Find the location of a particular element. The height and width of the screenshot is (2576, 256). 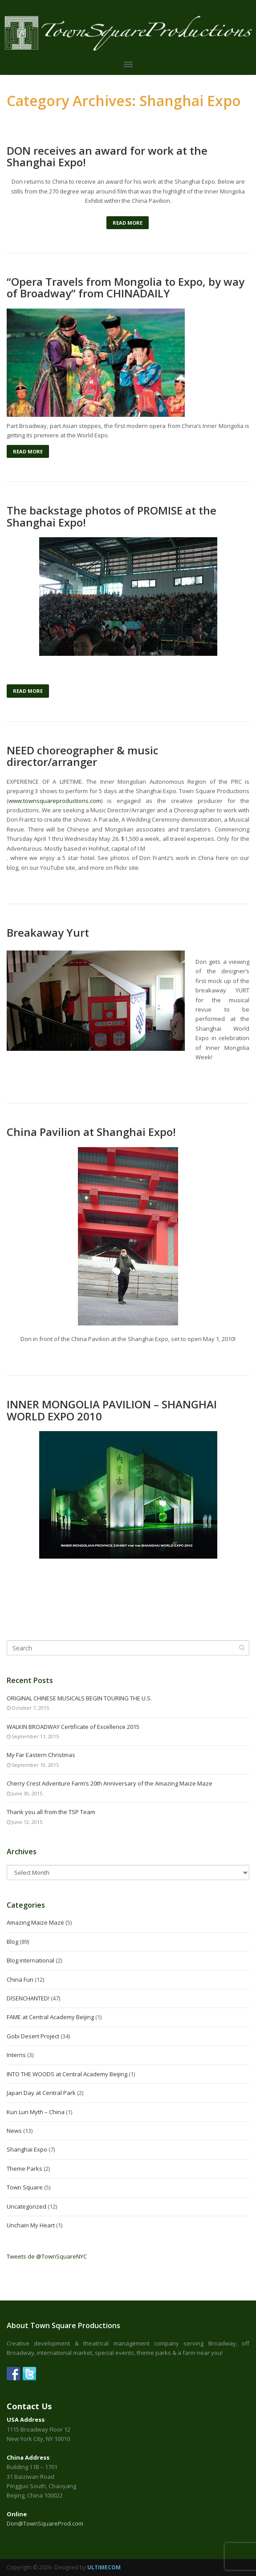

Cherry Crest Adventure Farm’s 20th Anniversary of the Amazing Maize Maze is located at coordinates (109, 1783).